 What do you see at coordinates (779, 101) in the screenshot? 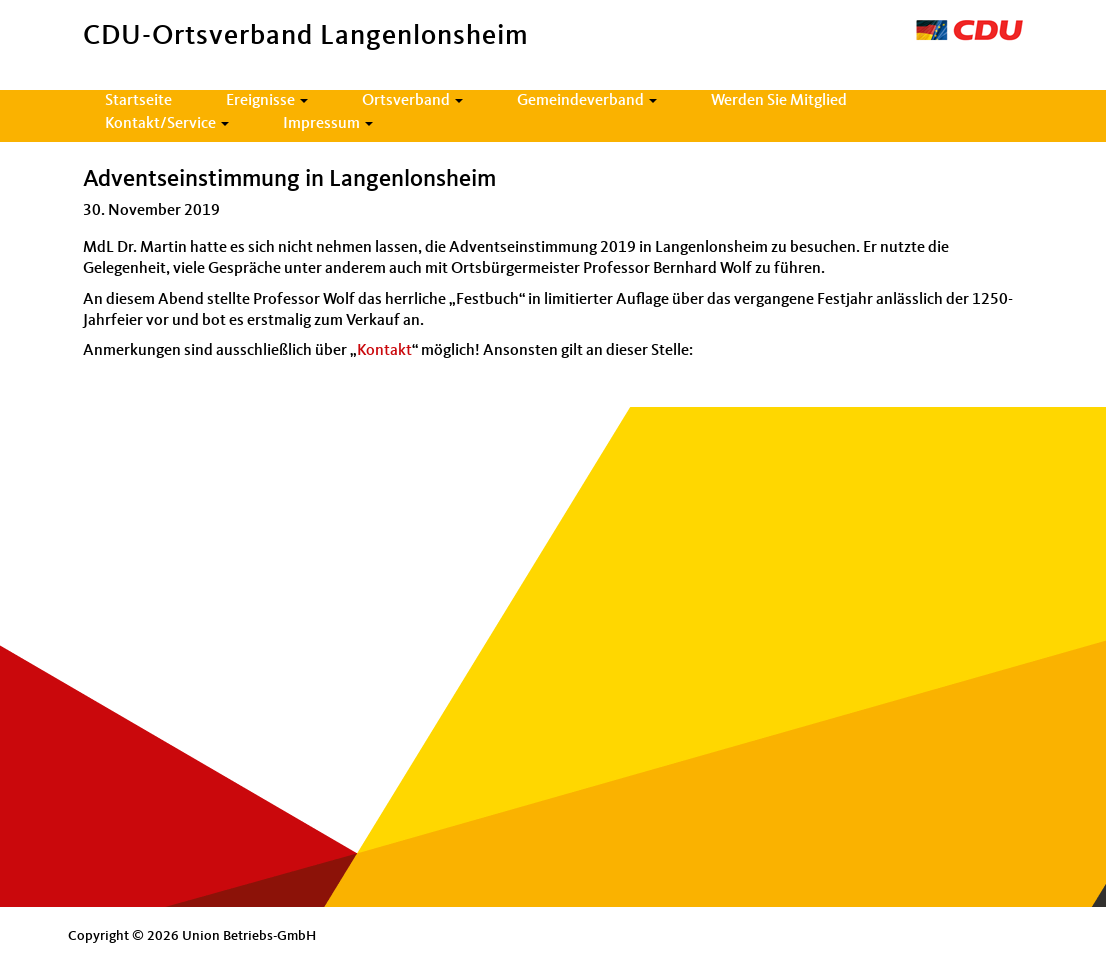
I see `Werden Sie Mitglied` at bounding box center [779, 101].